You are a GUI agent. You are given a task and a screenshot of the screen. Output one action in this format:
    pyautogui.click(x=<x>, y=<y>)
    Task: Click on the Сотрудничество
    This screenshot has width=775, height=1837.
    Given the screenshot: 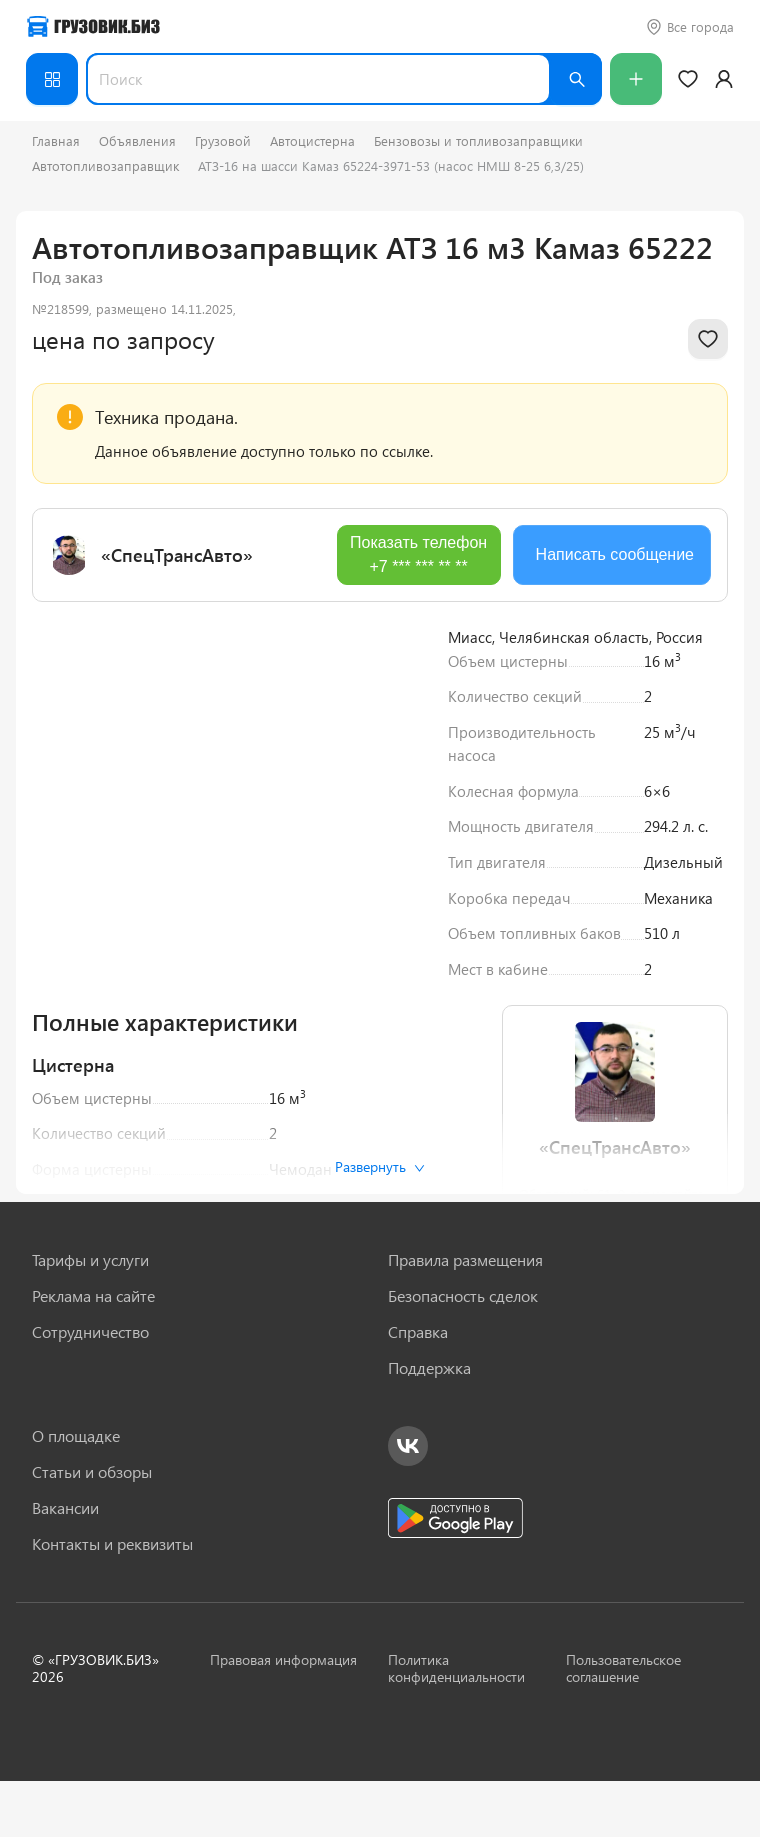 What is the action you would take?
    pyautogui.click(x=90, y=1332)
    